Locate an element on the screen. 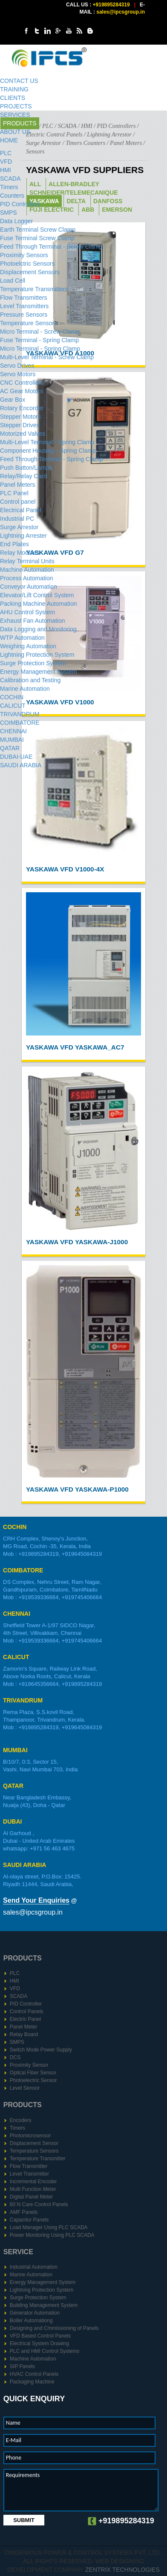 The width and height of the screenshot is (167, 2576). Level Sensor is located at coordinates (25, 2088).